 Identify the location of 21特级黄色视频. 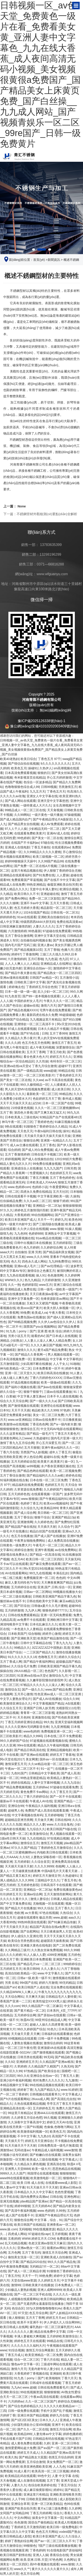
(22, 1108).